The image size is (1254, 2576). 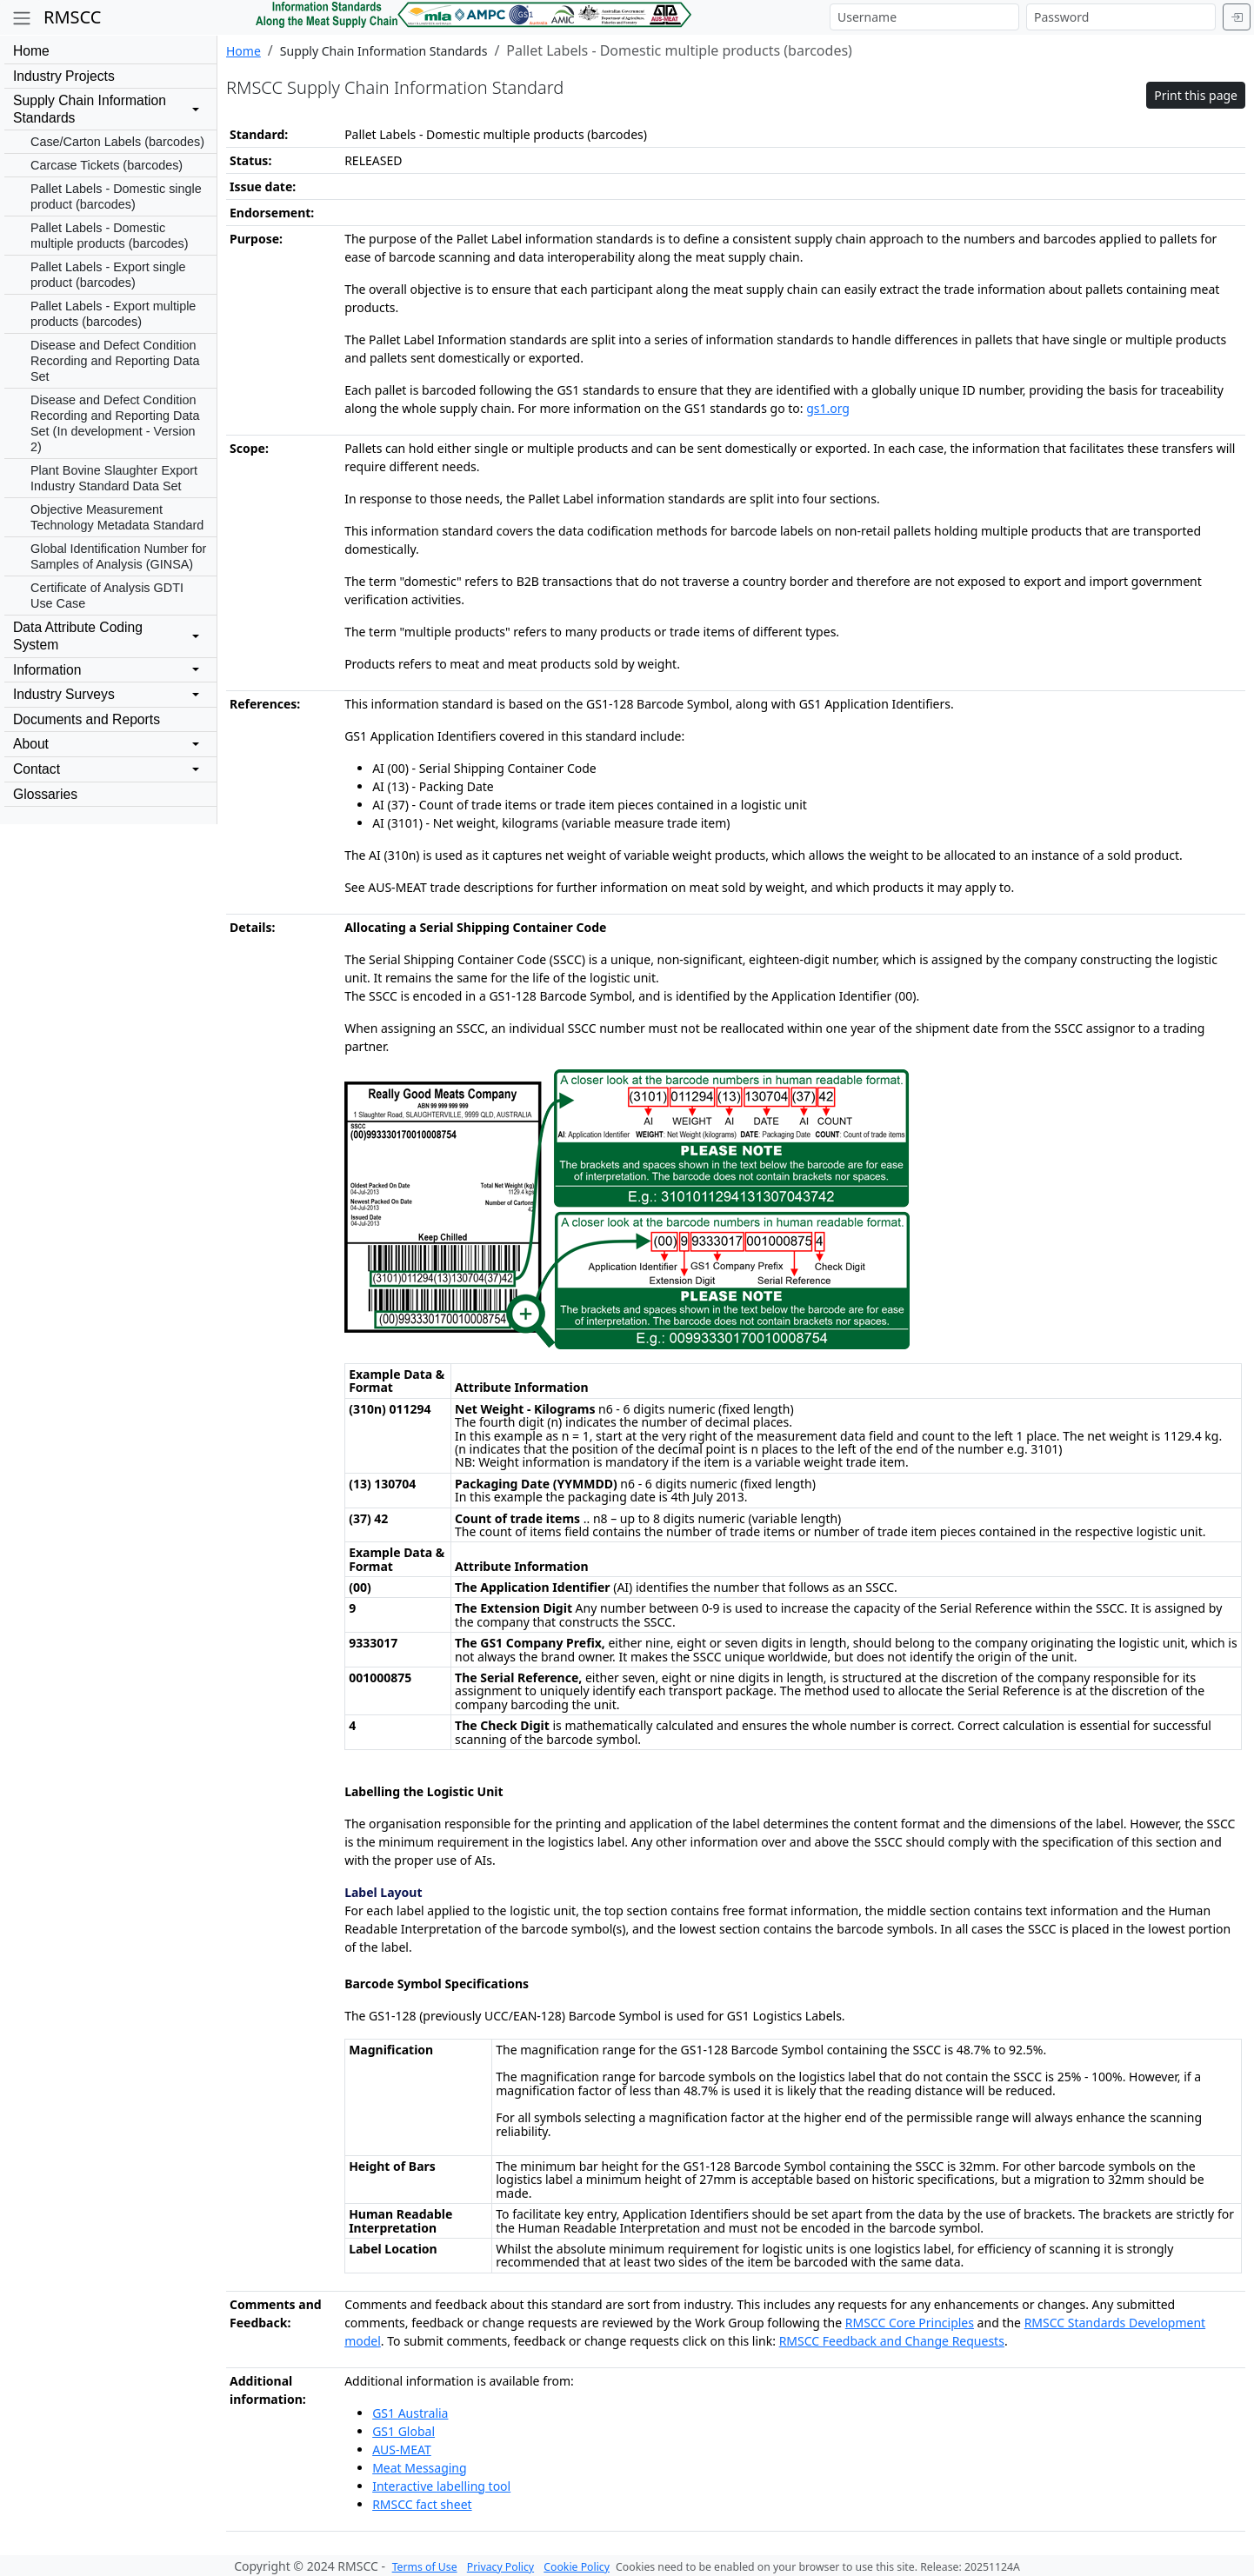 What do you see at coordinates (45, 794) in the screenshot?
I see `Glossaries` at bounding box center [45, 794].